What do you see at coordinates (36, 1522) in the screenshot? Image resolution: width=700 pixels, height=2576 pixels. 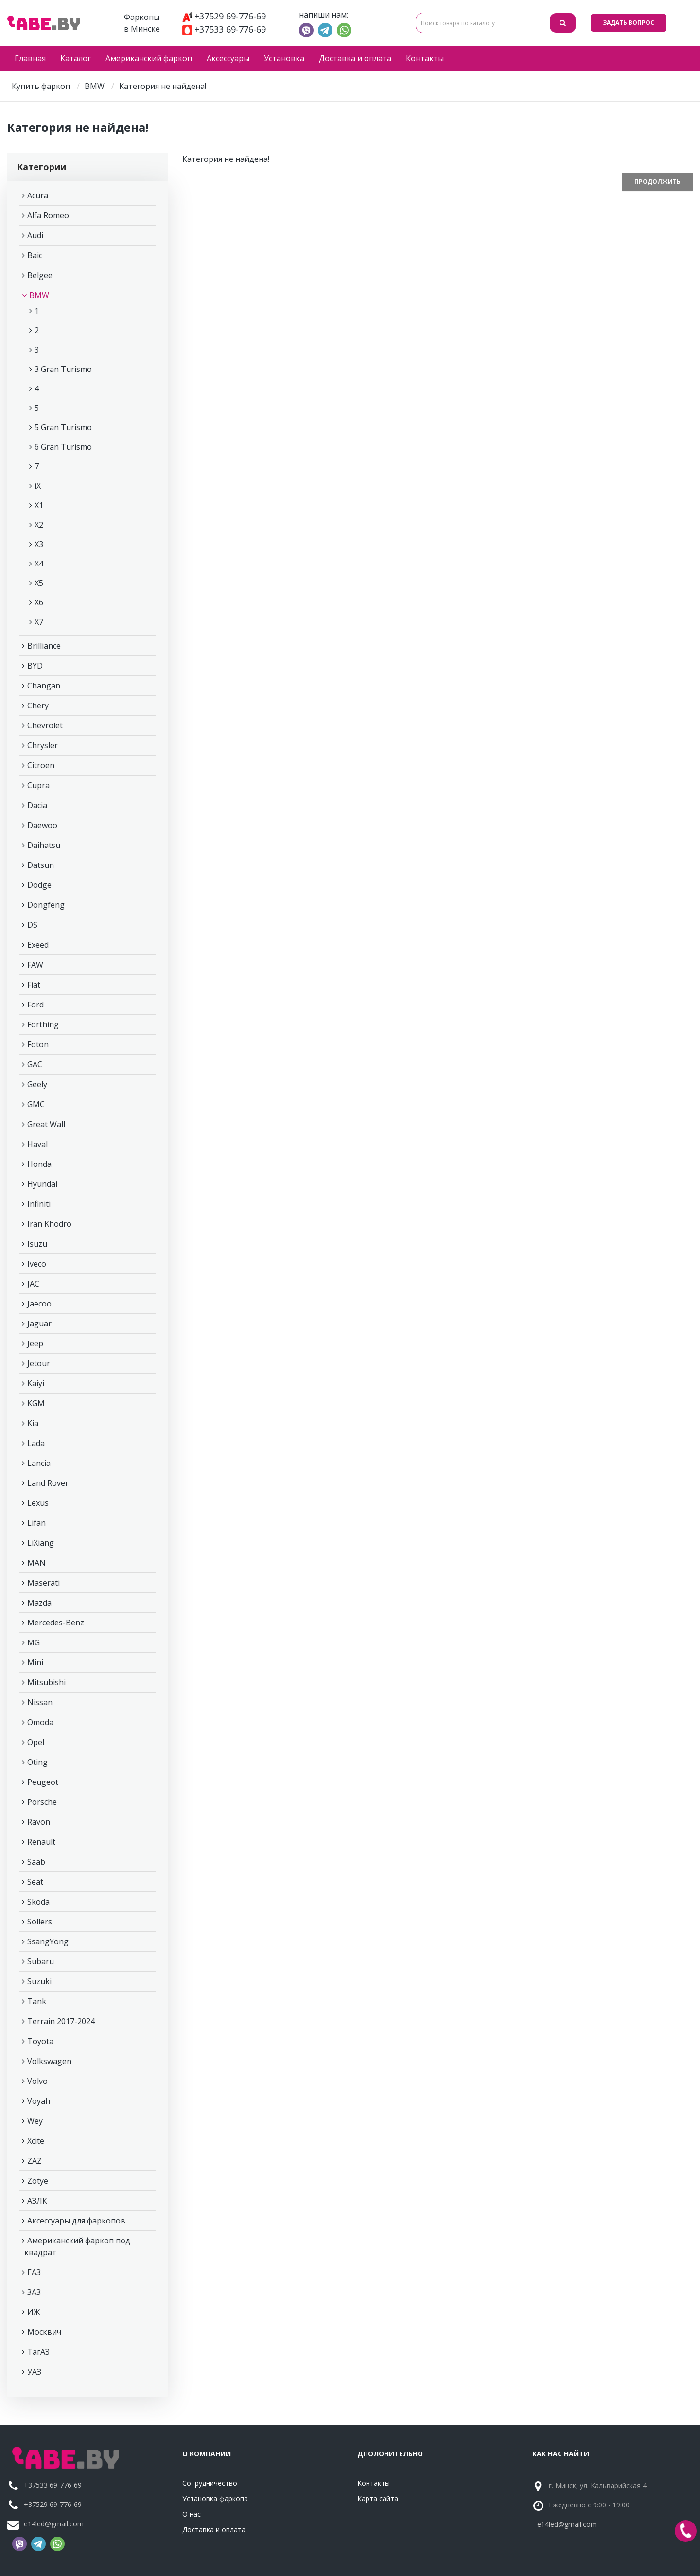 I see `Lifan` at bounding box center [36, 1522].